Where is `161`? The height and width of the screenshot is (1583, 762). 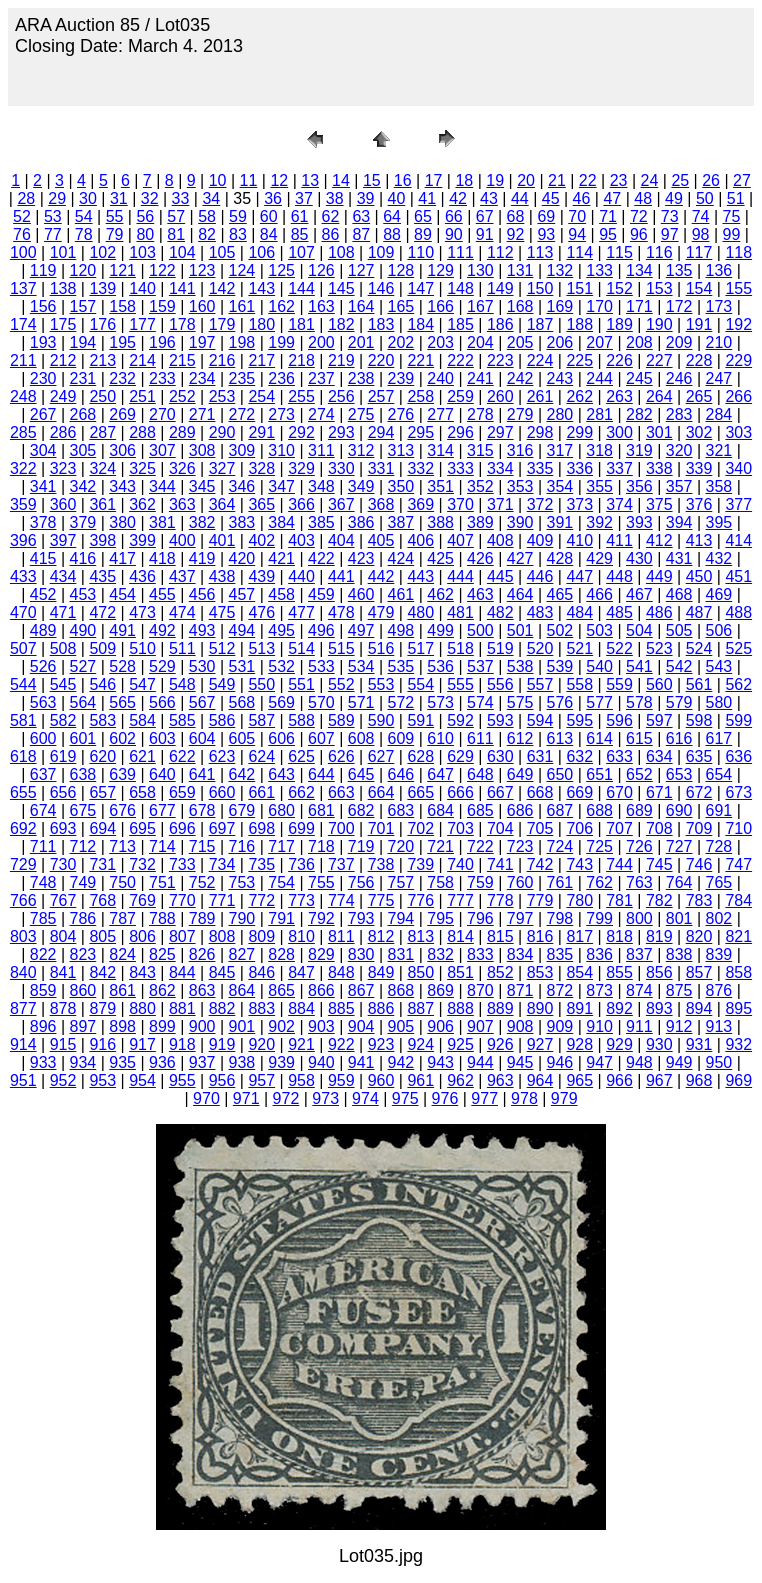
161 is located at coordinates (242, 306).